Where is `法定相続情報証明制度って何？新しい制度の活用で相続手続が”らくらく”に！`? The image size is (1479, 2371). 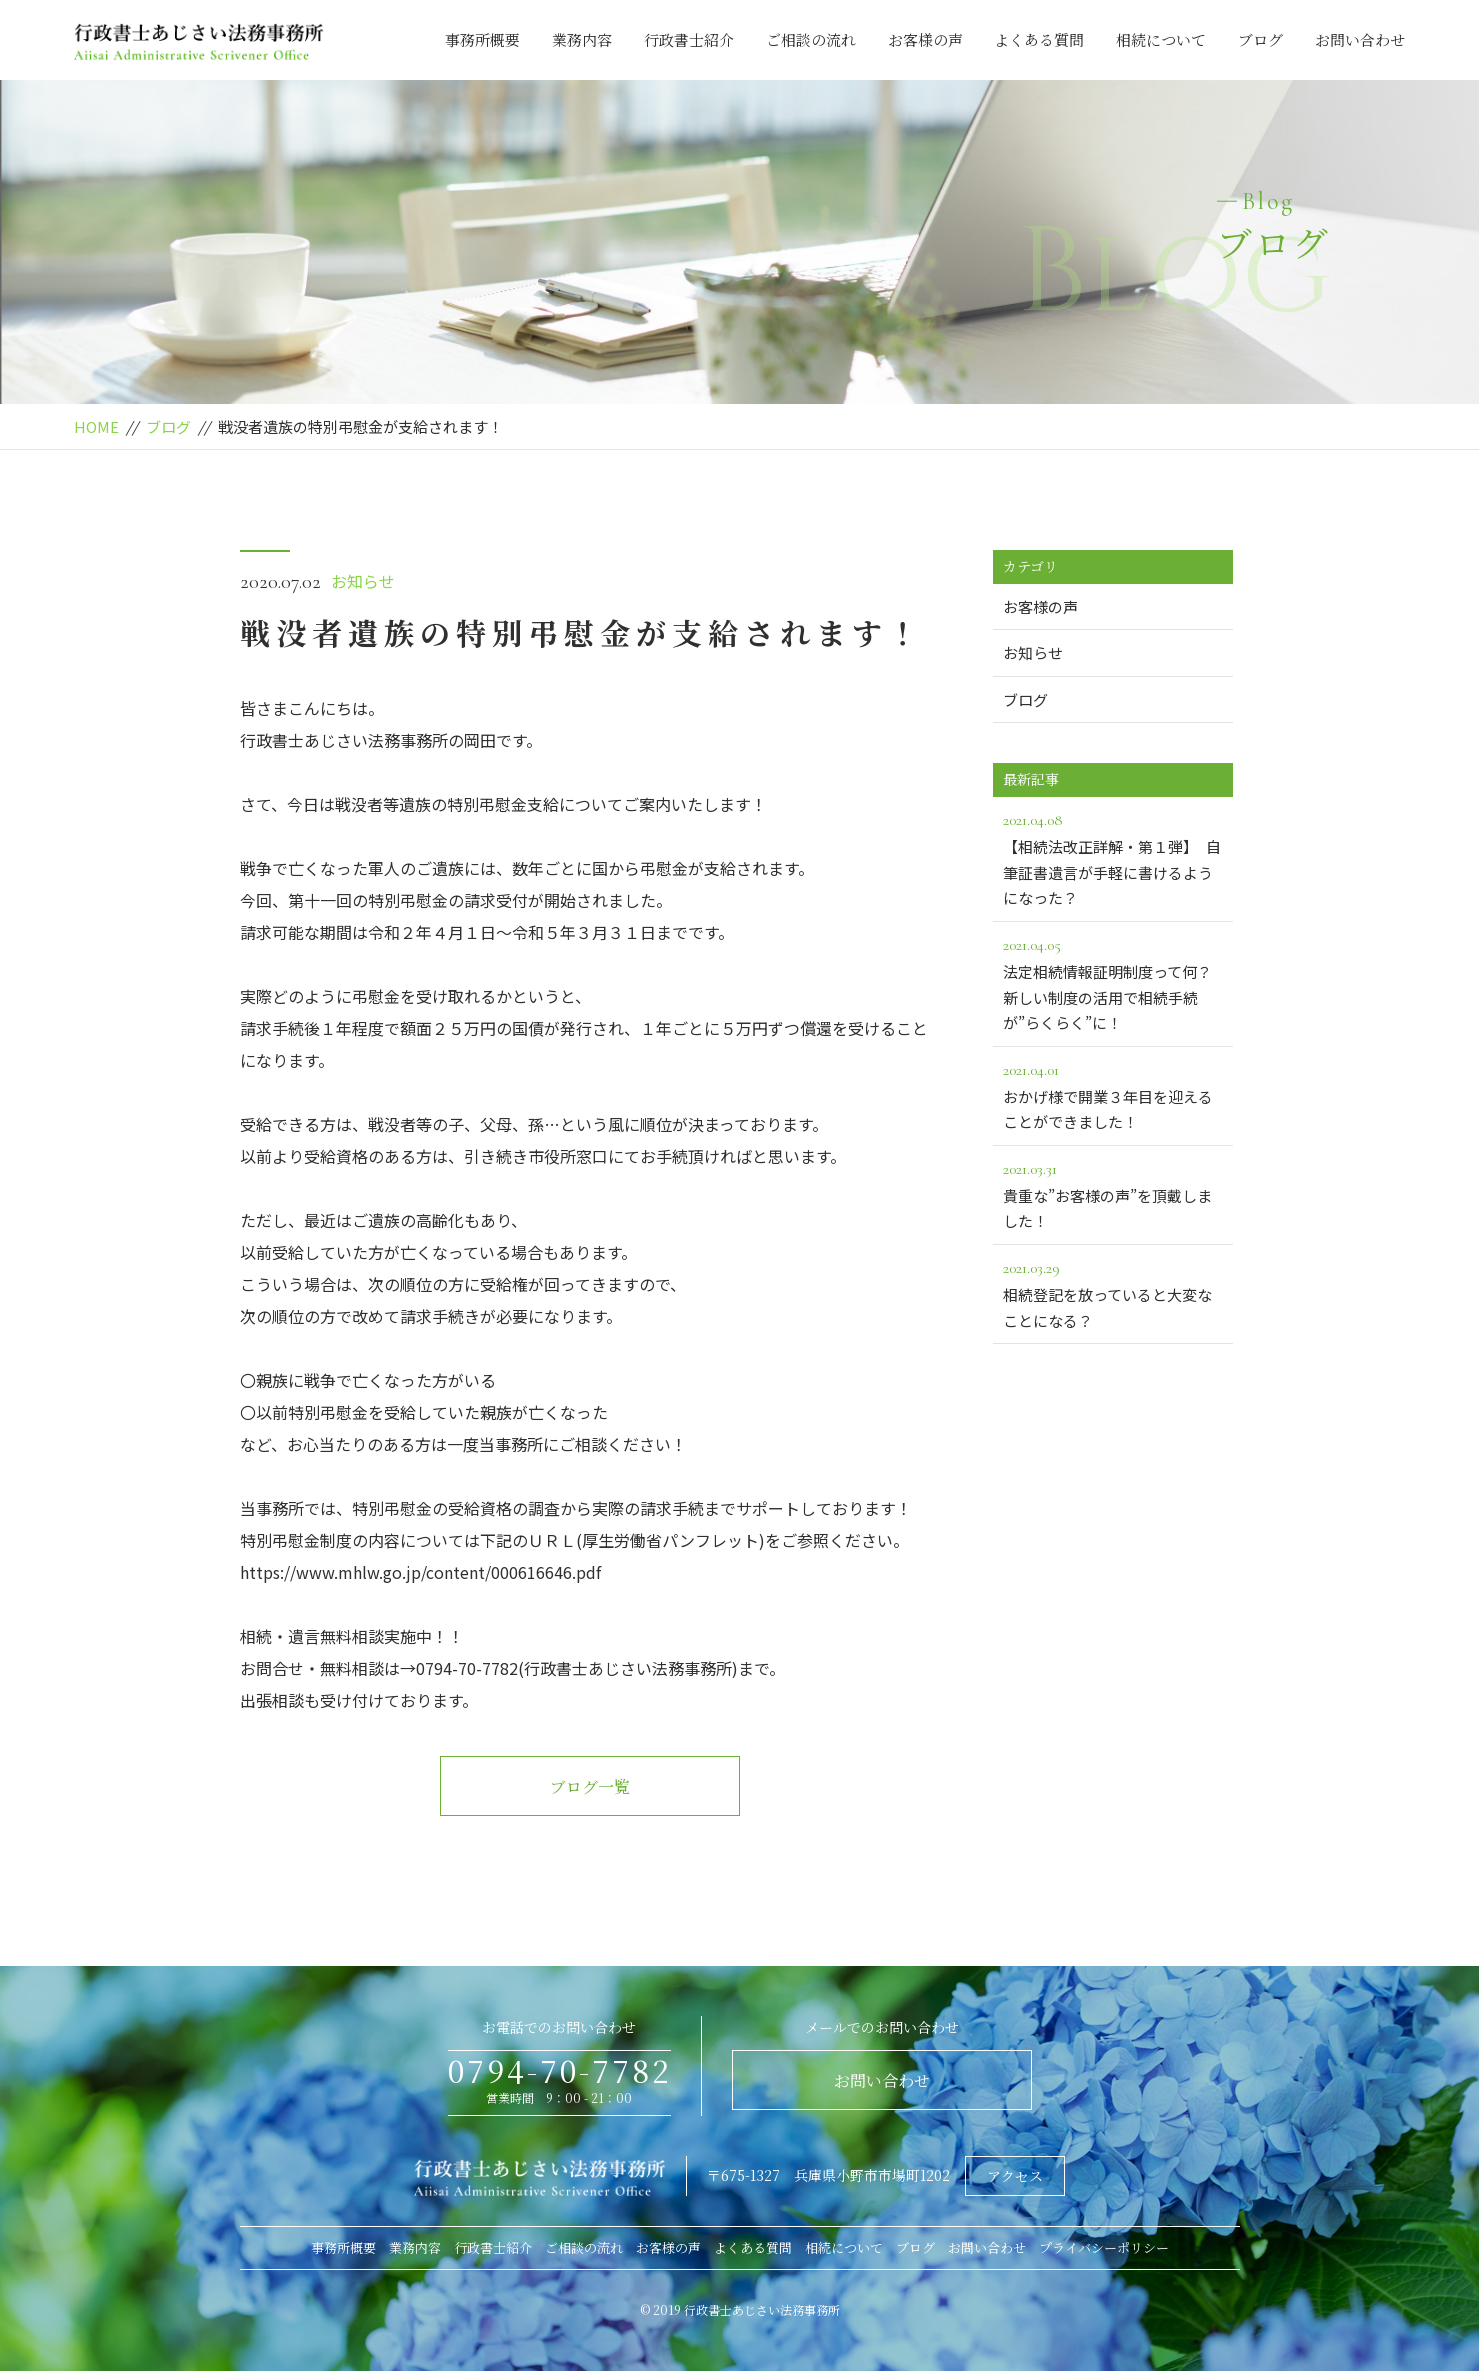 法定相続情報証明制度って何？新しい制度の活用で相続手続が”らくらく”に！ is located at coordinates (1113, 982).